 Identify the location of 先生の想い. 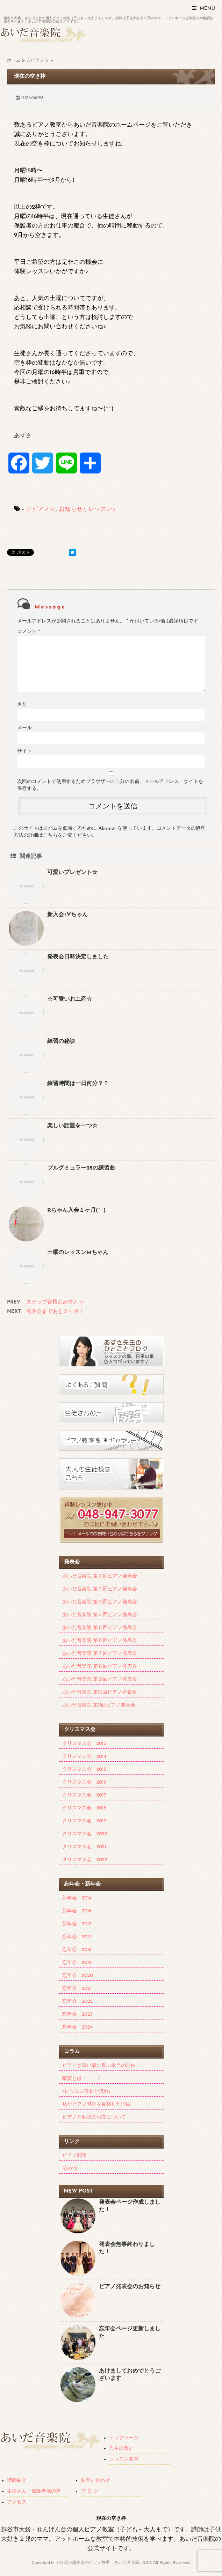
(121, 2448).